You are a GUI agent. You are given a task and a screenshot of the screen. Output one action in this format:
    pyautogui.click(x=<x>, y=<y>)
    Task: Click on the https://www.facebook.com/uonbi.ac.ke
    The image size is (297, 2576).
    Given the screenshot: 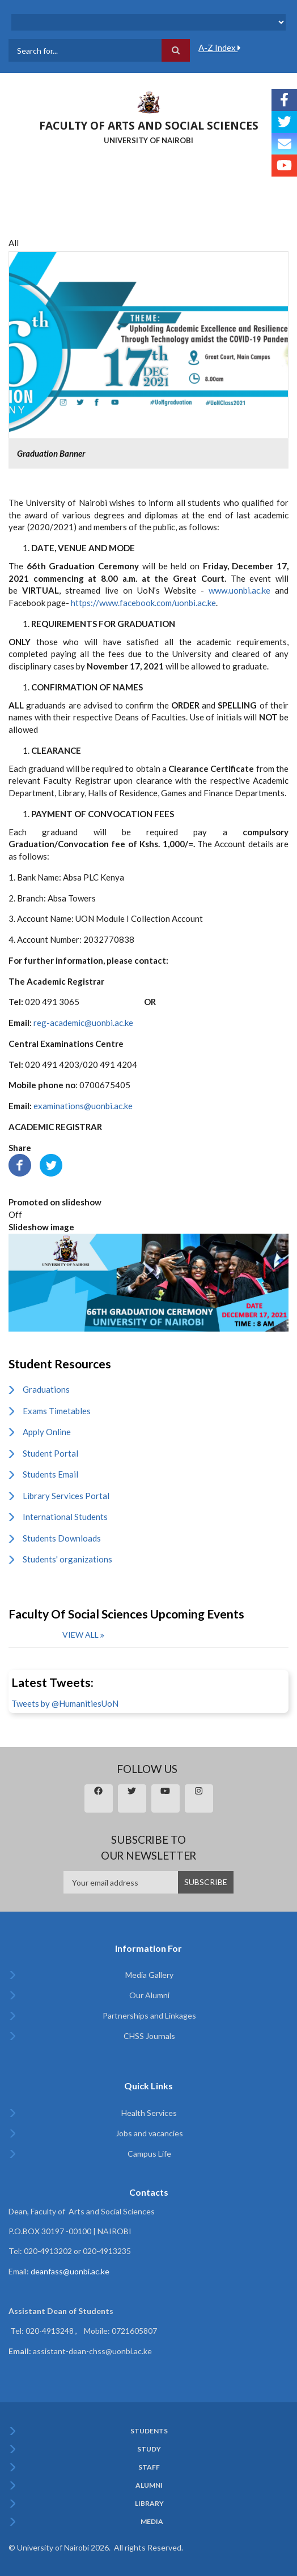 What is the action you would take?
    pyautogui.click(x=143, y=603)
    